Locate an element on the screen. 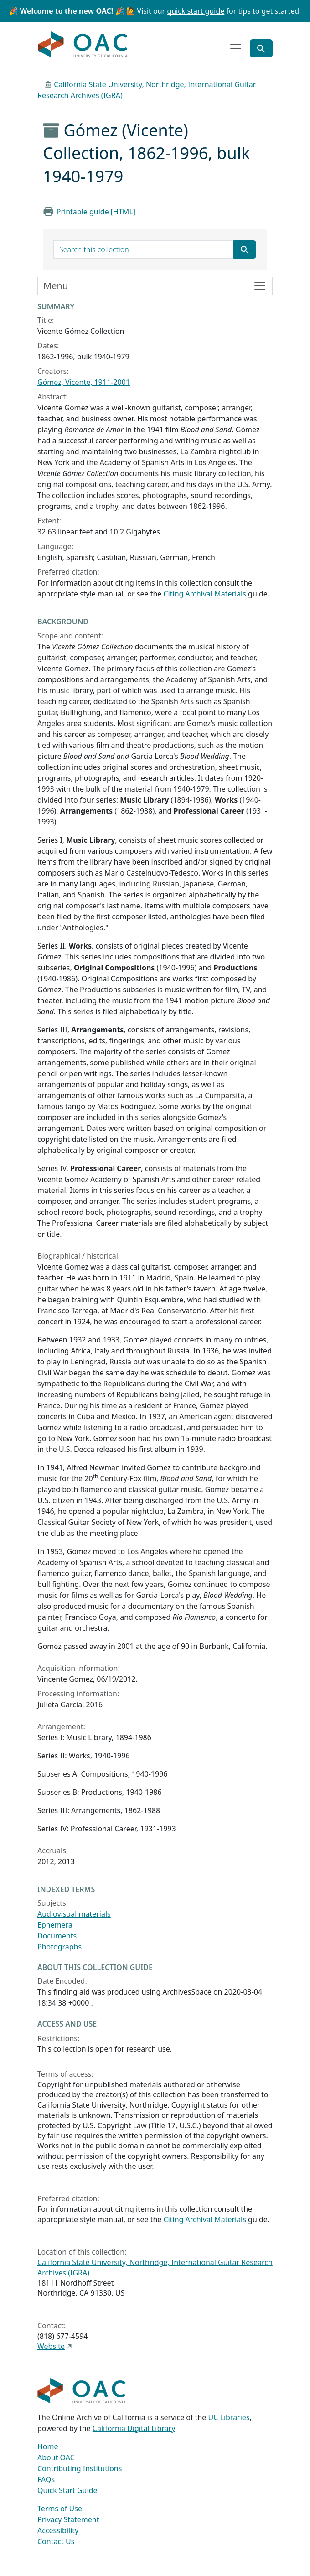 The image size is (310, 2576). Printable guide [HTML] is located at coordinates (96, 212).